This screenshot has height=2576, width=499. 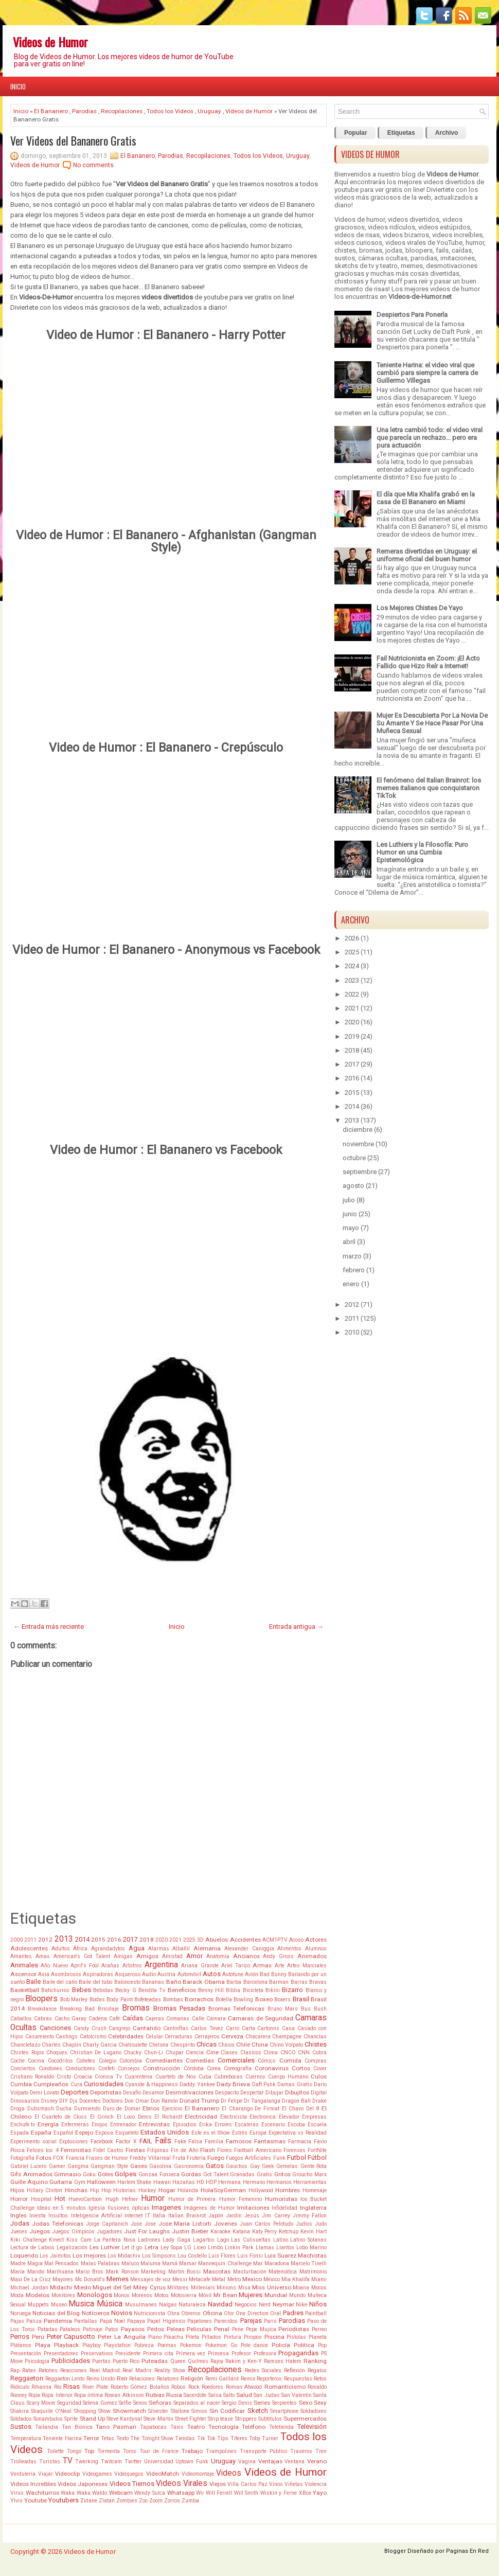 I want to click on Ingles, so click(x=18, y=2215).